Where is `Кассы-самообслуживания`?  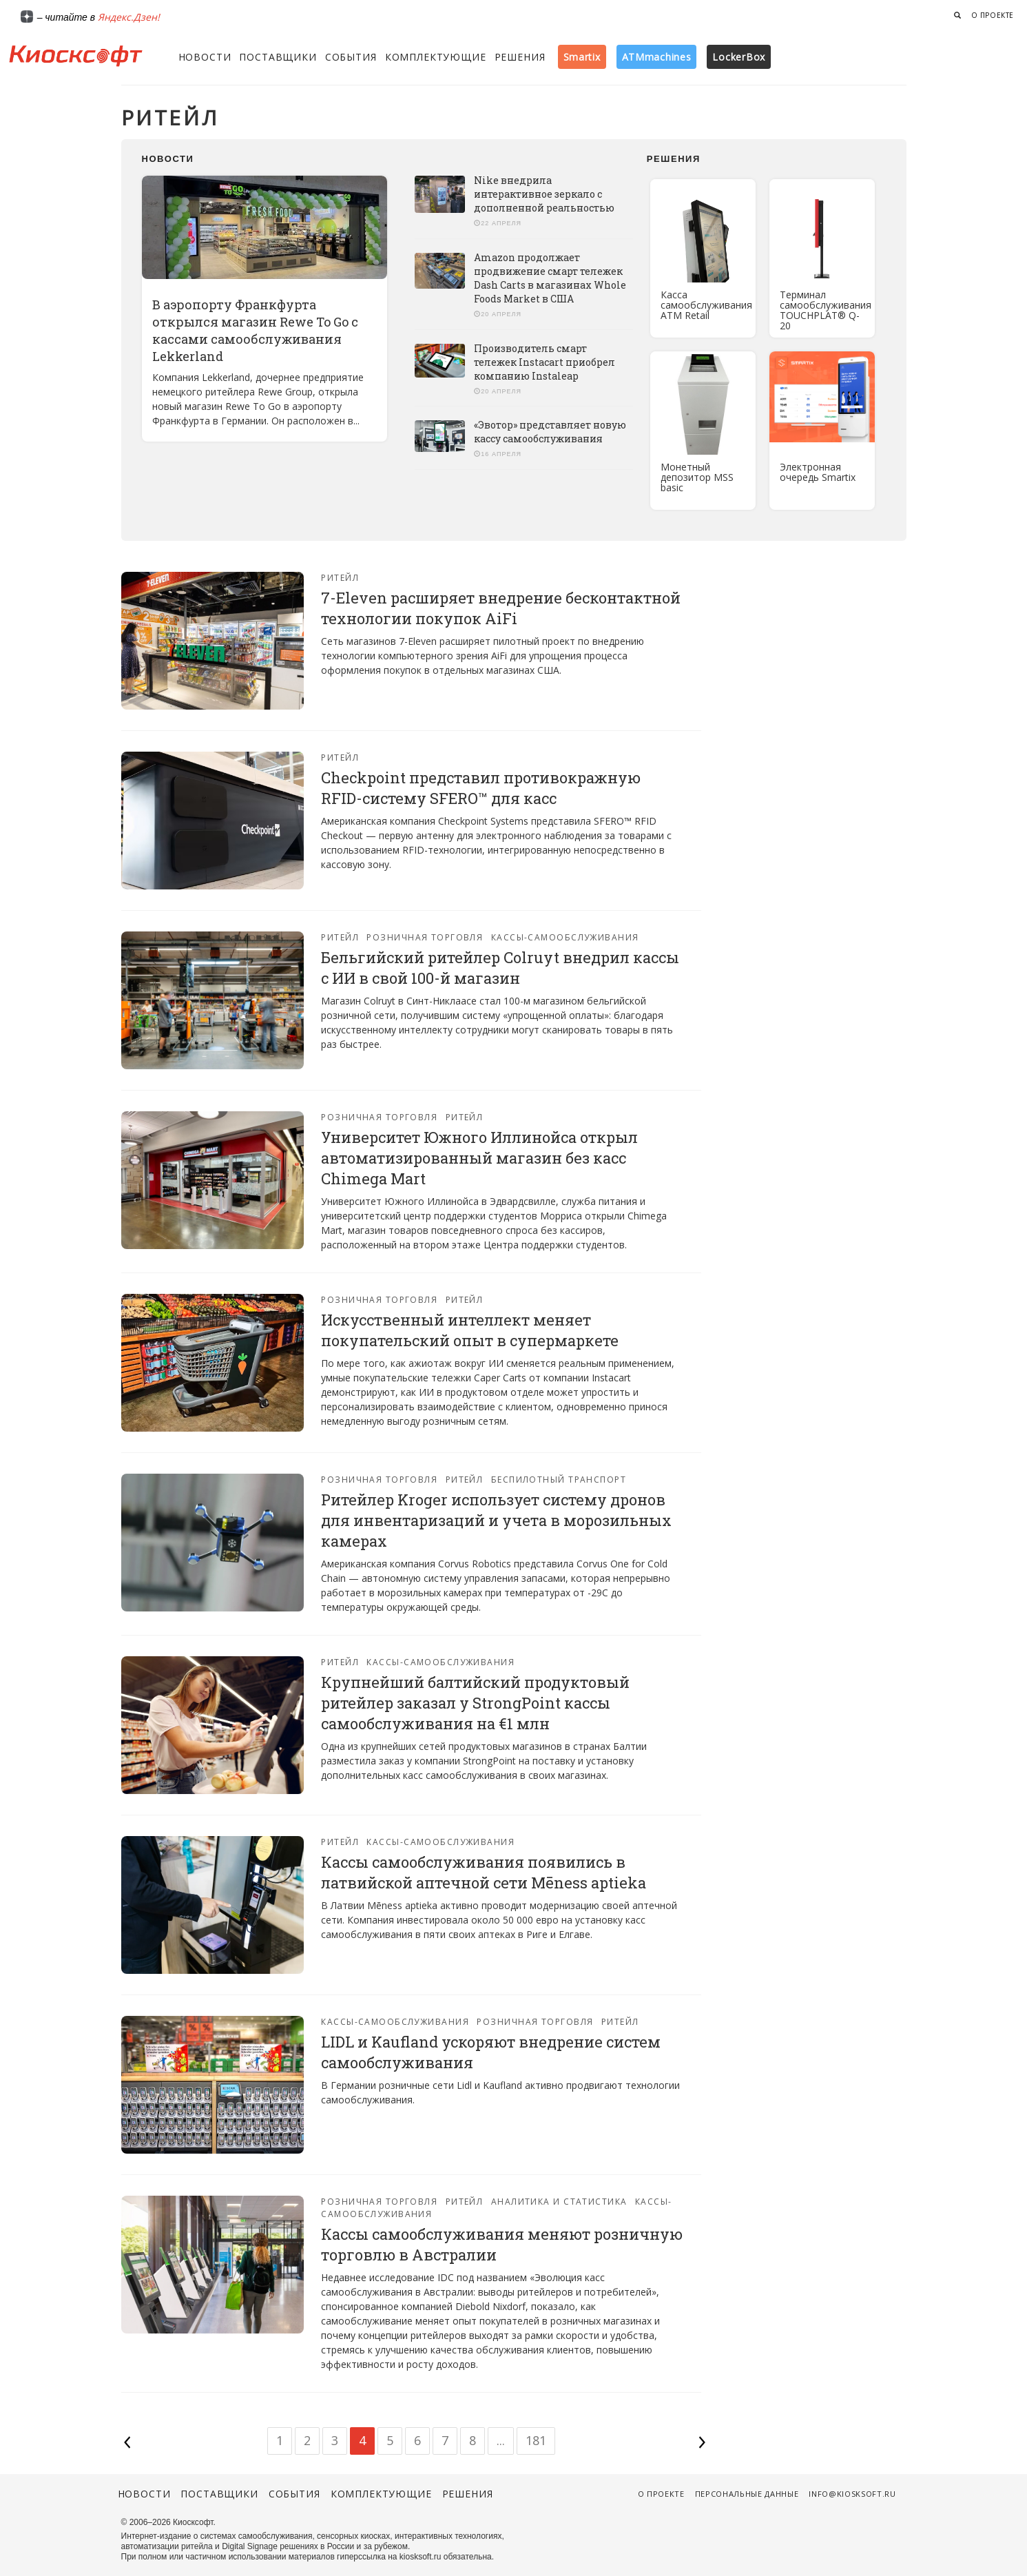 Кассы-самообслуживания is located at coordinates (565, 937).